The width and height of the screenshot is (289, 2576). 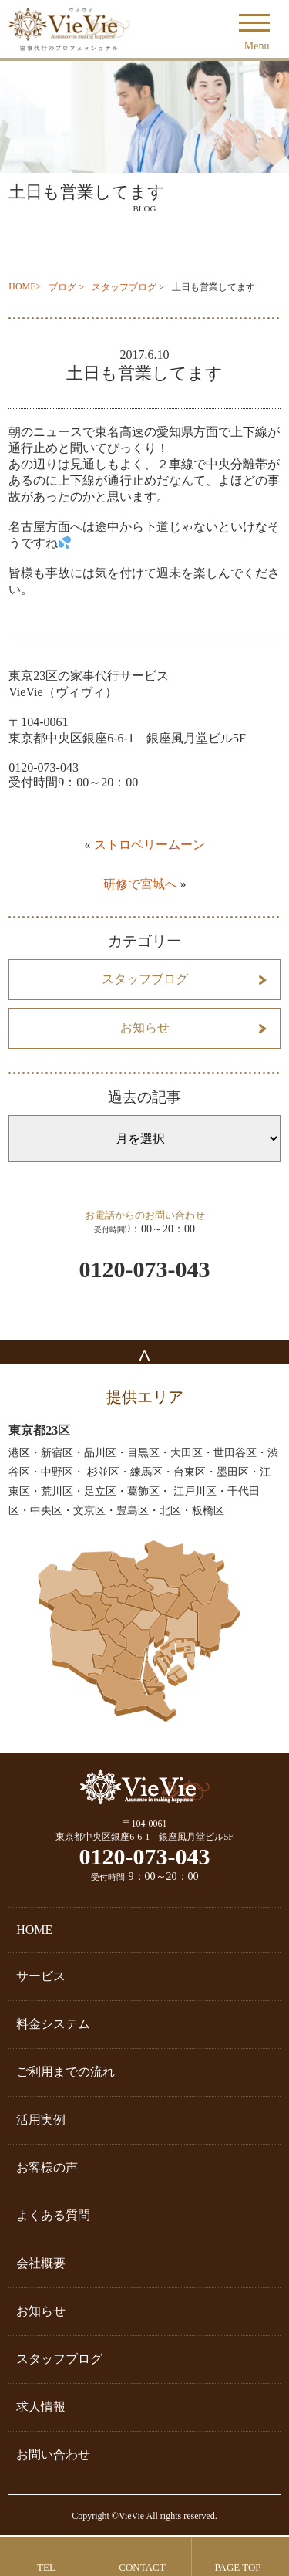 I want to click on 研修で宮城へ, so click(x=140, y=884).